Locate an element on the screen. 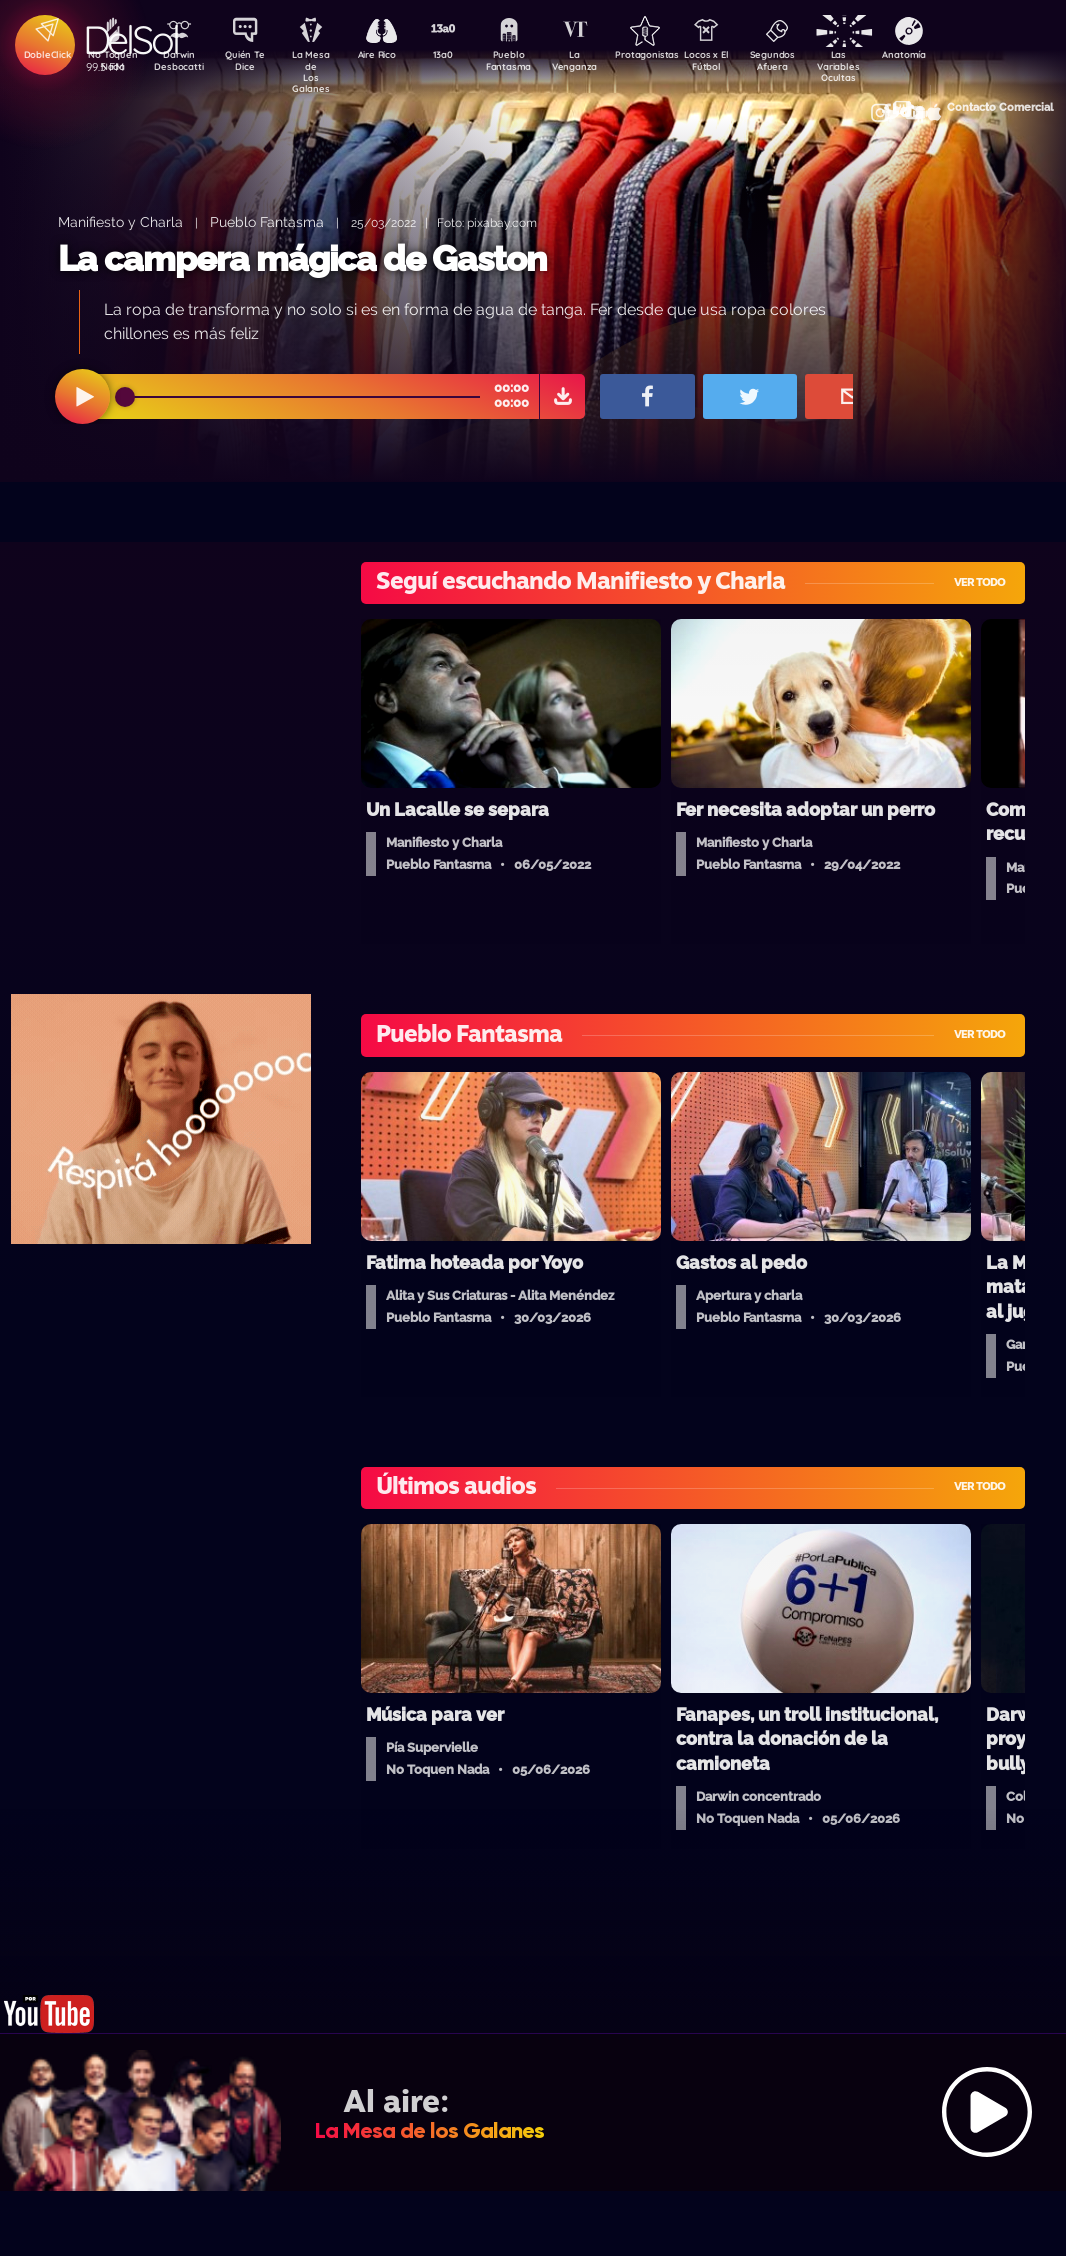 The height and width of the screenshot is (2256, 1066). 13a0 is located at coordinates (461, 56).